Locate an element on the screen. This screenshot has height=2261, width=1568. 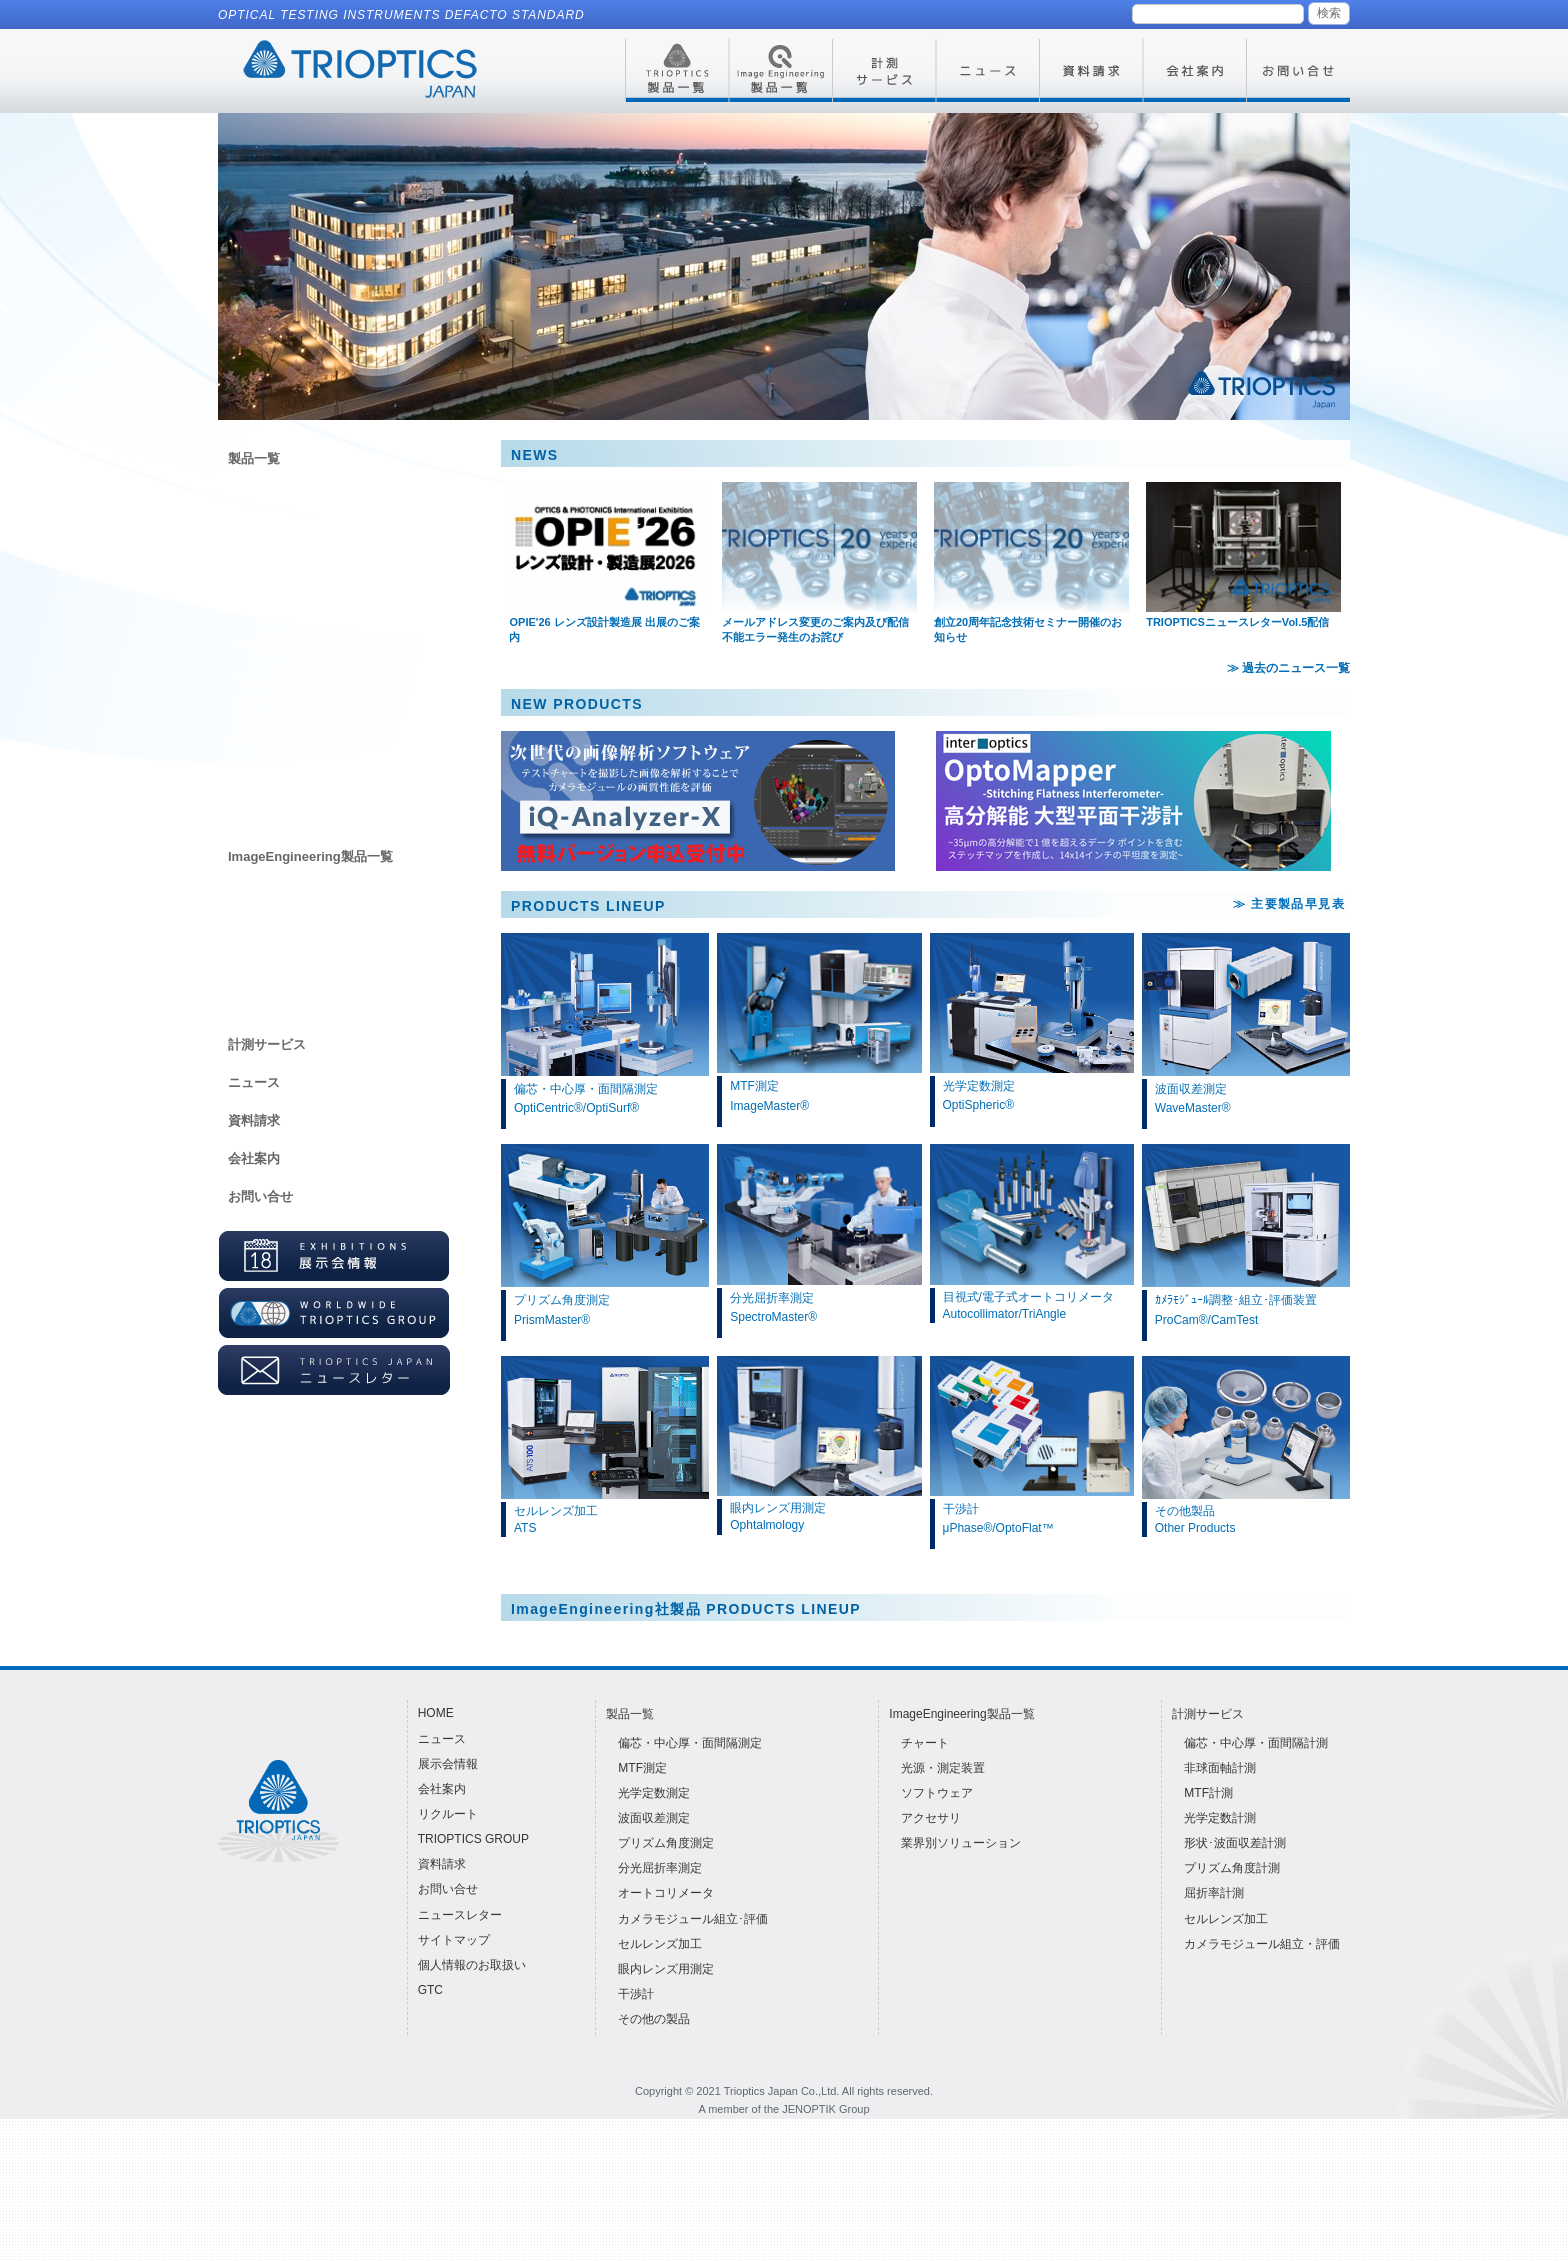
非球面軸計測 is located at coordinates (1220, 1911).